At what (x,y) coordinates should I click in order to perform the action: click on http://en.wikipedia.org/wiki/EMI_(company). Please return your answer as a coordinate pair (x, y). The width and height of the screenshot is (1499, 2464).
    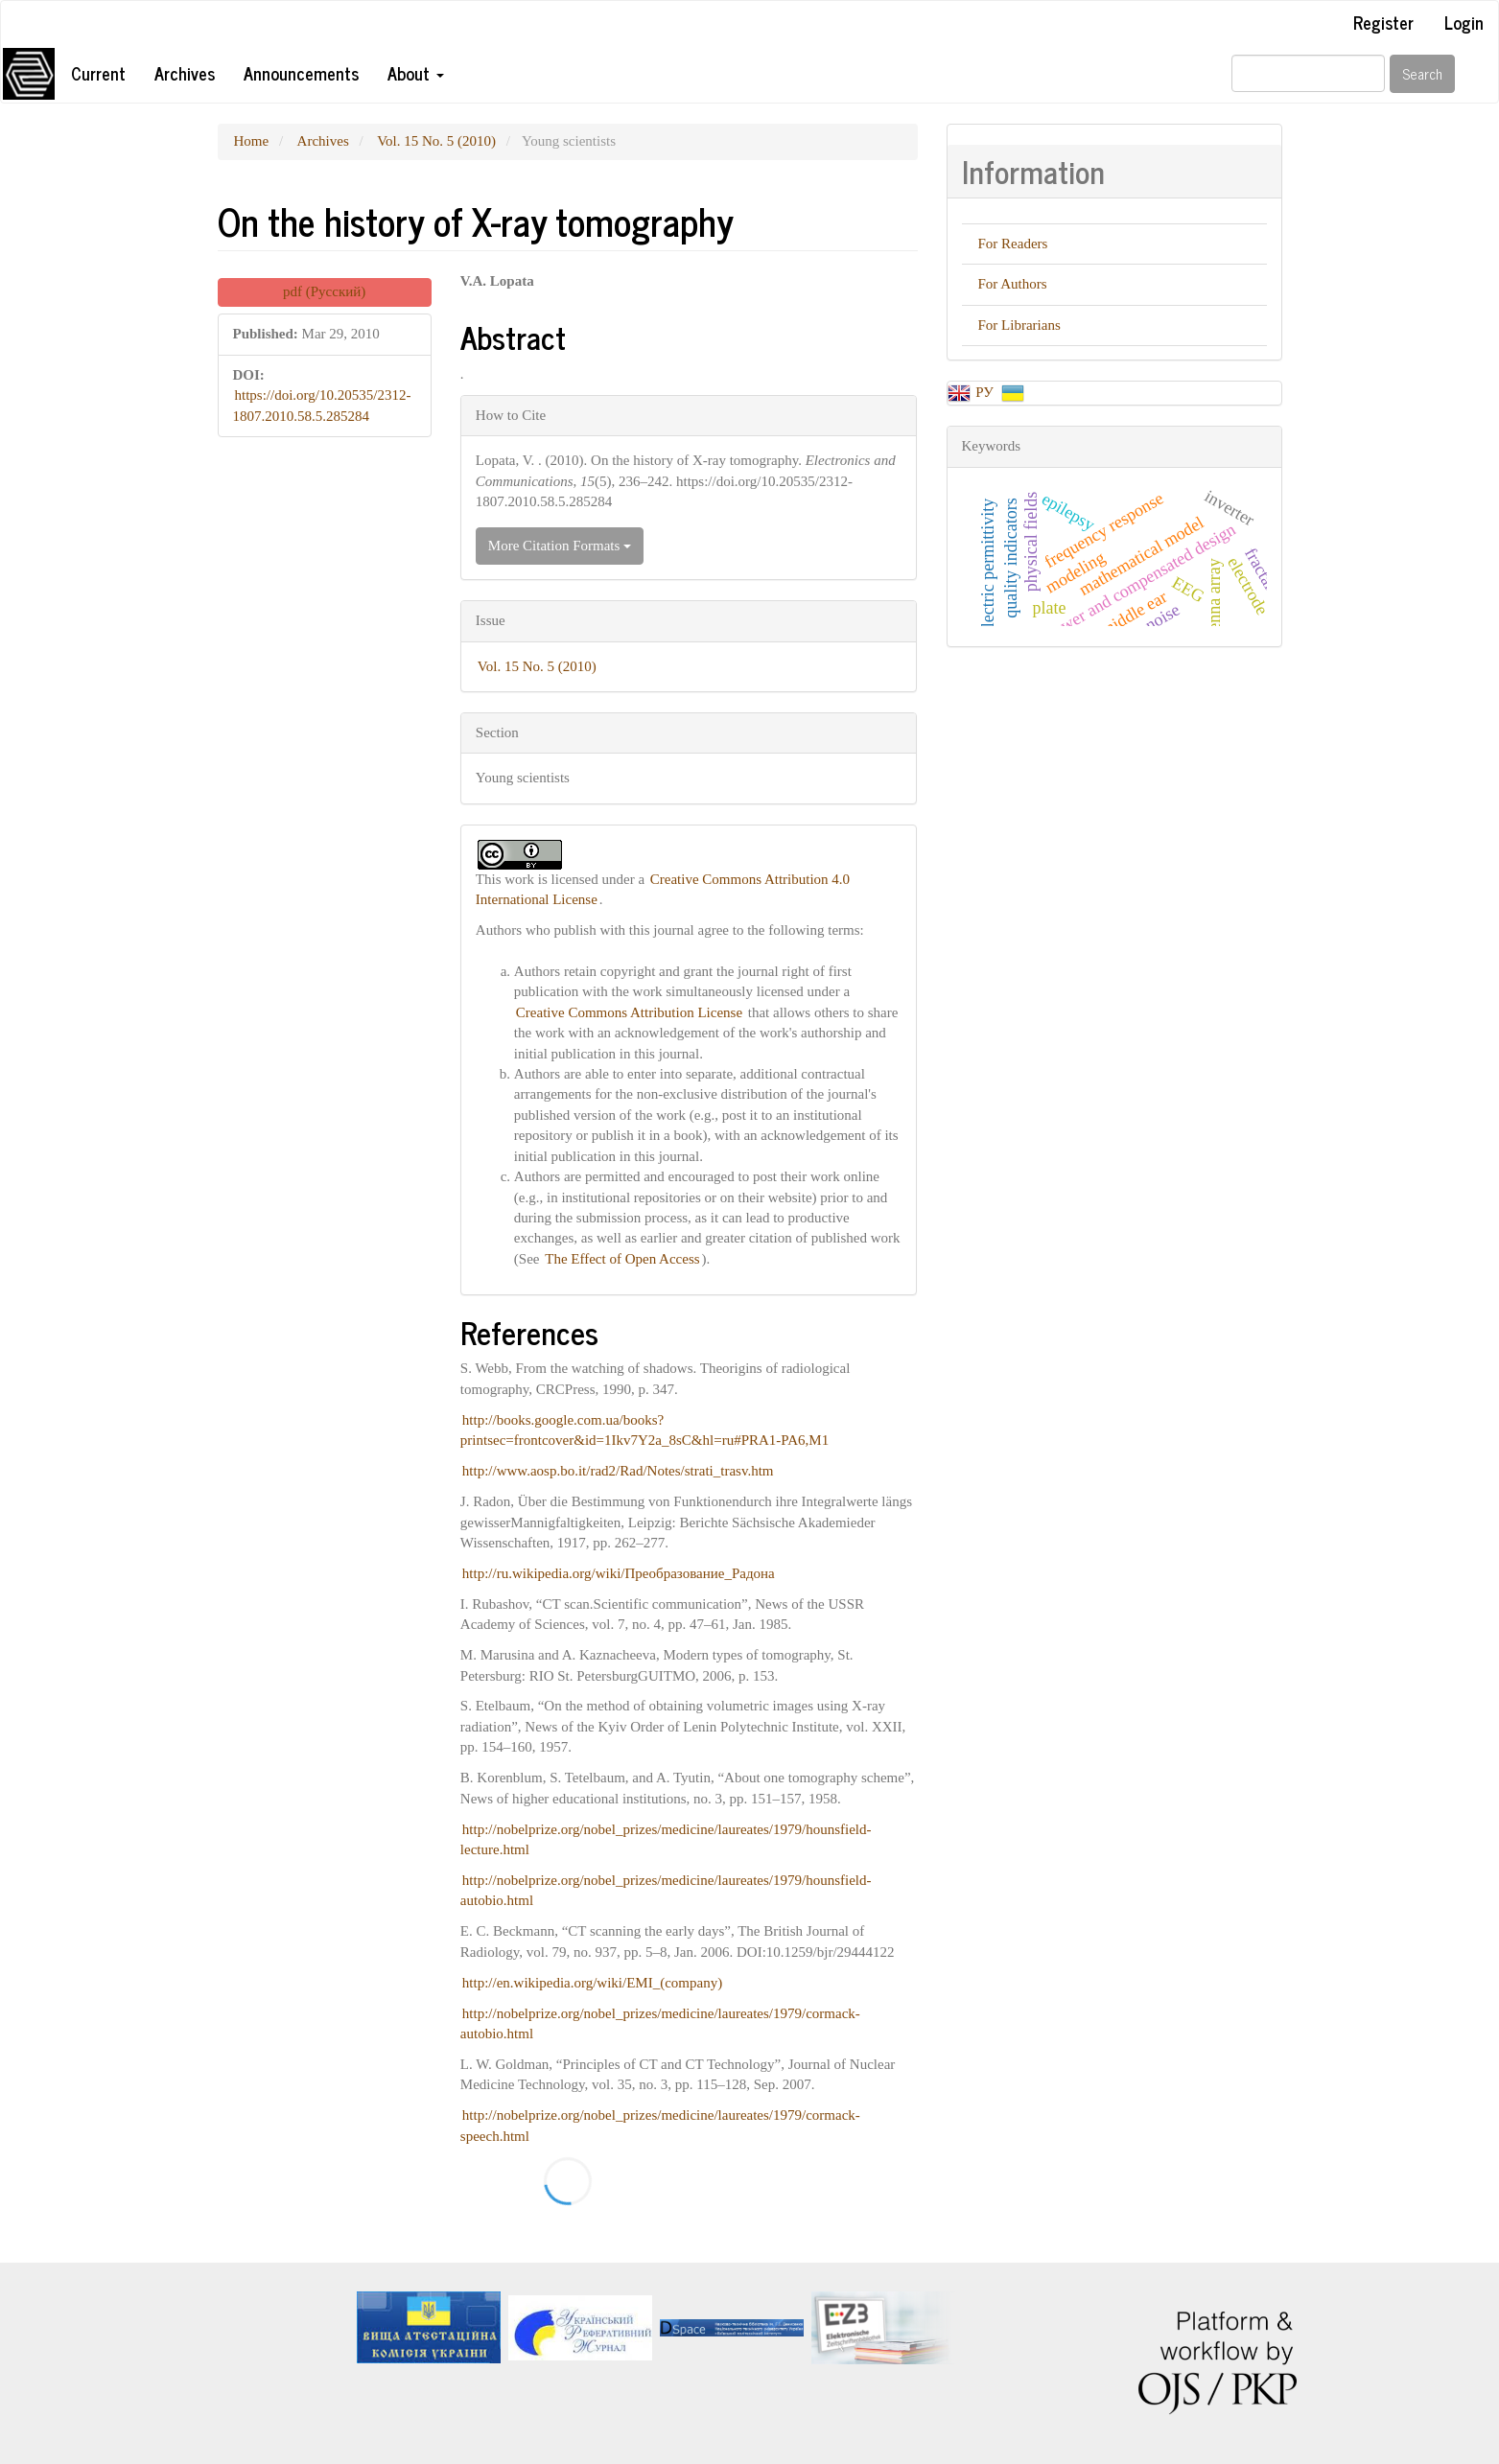
    Looking at the image, I should click on (592, 1982).